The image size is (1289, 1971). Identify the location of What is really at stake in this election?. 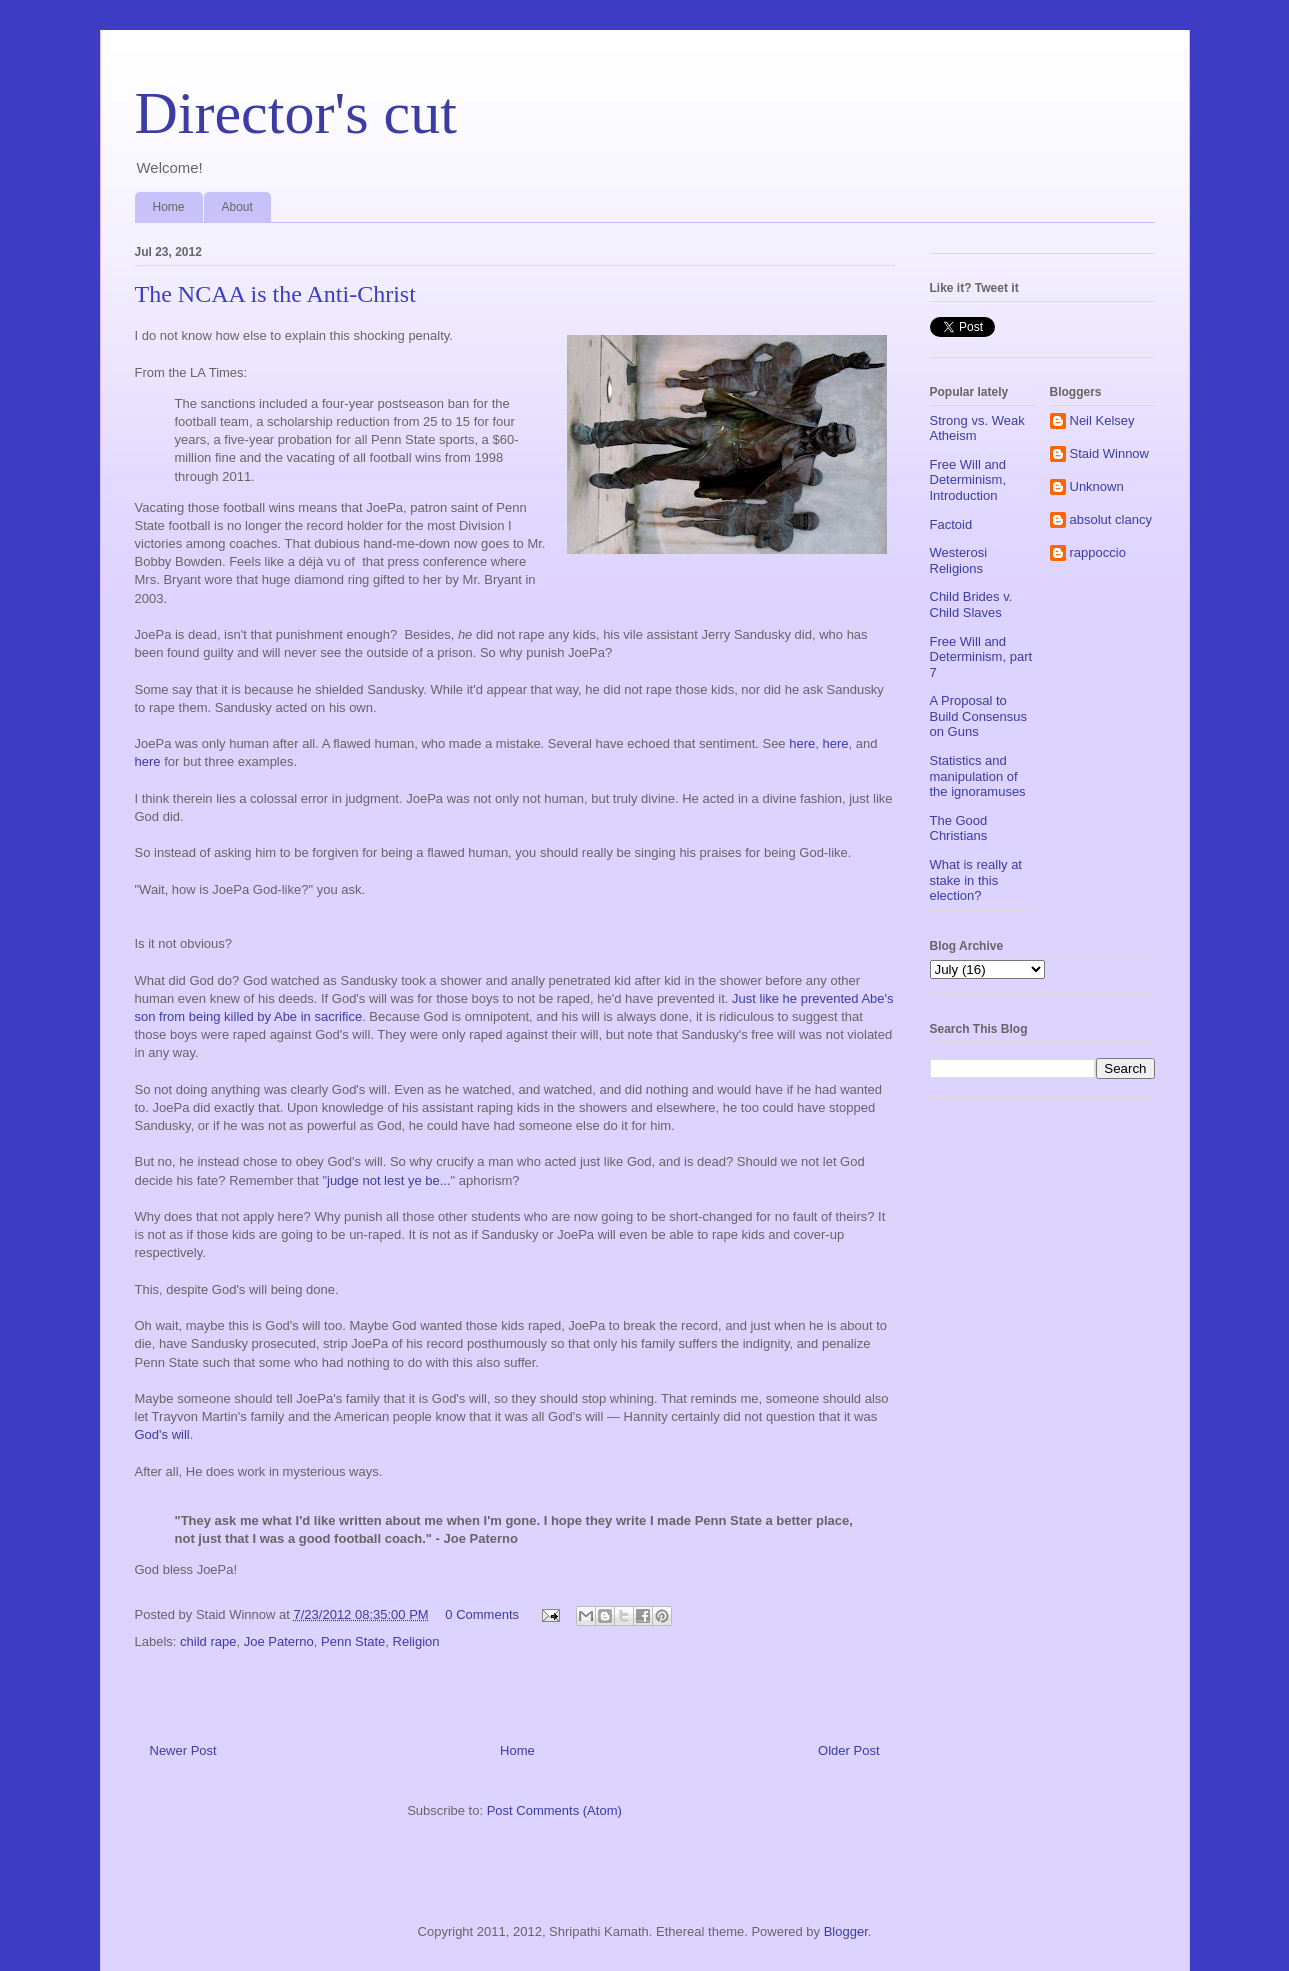
(976, 880).